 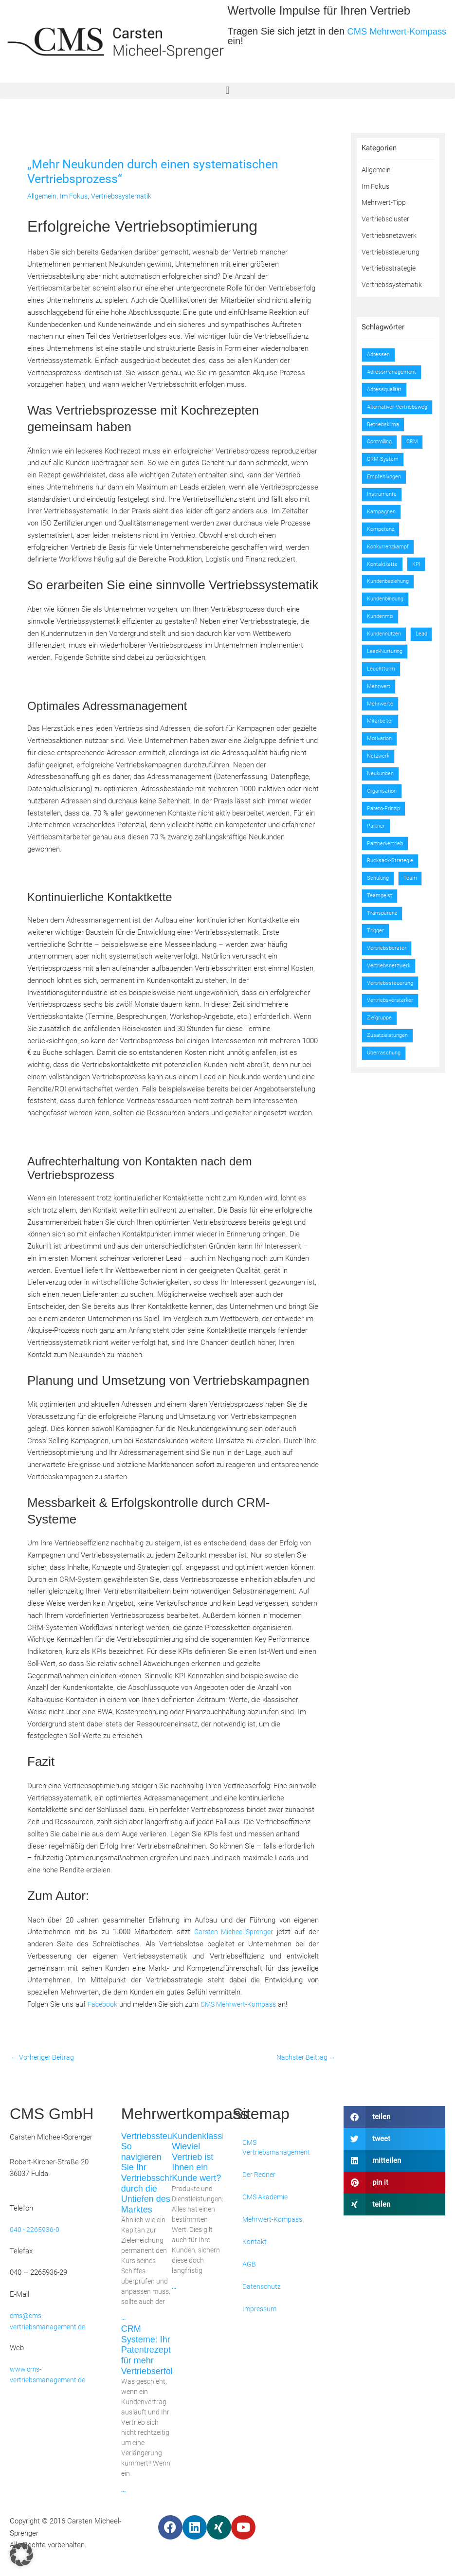 What do you see at coordinates (379, 783) in the screenshot?
I see `Netzwerk [Netzwerk (3 Einträge)]` at bounding box center [379, 783].